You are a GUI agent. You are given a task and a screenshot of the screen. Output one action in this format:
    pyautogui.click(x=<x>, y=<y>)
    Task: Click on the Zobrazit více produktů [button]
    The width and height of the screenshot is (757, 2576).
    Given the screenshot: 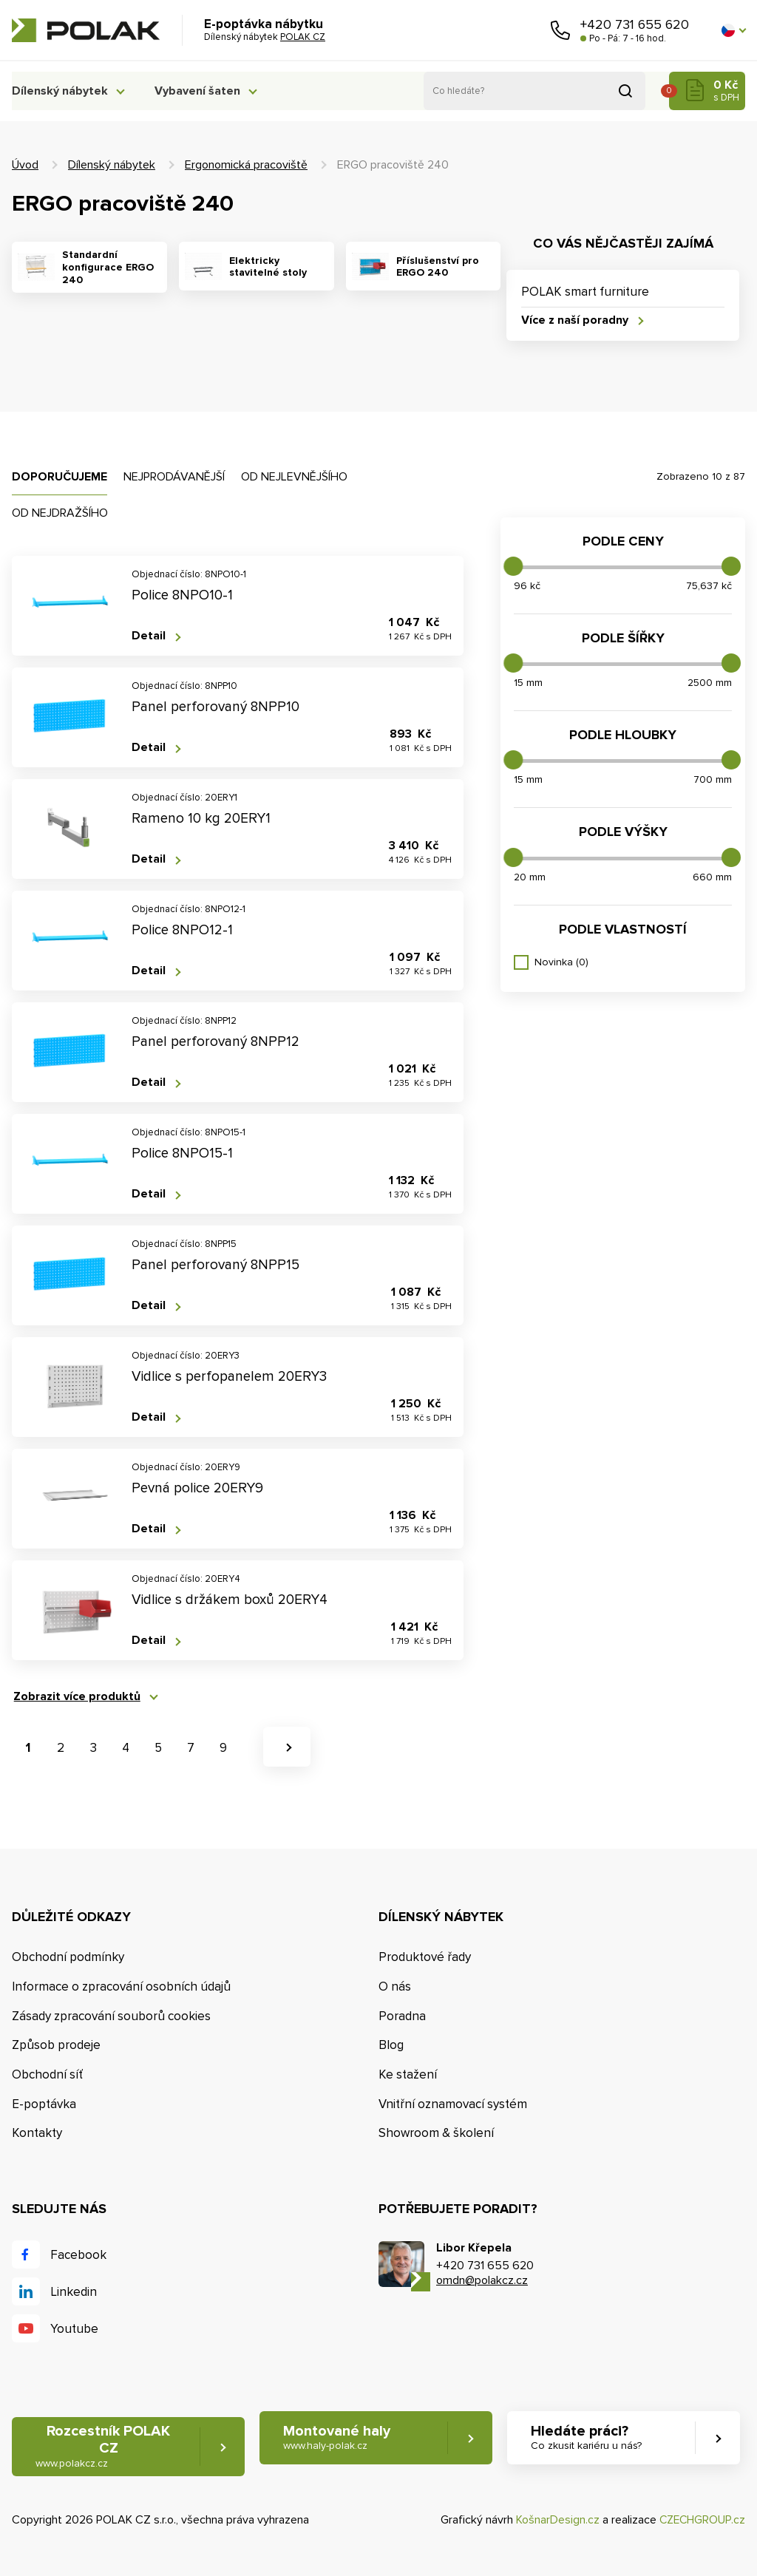 What is the action you would take?
    pyautogui.click(x=75, y=1697)
    